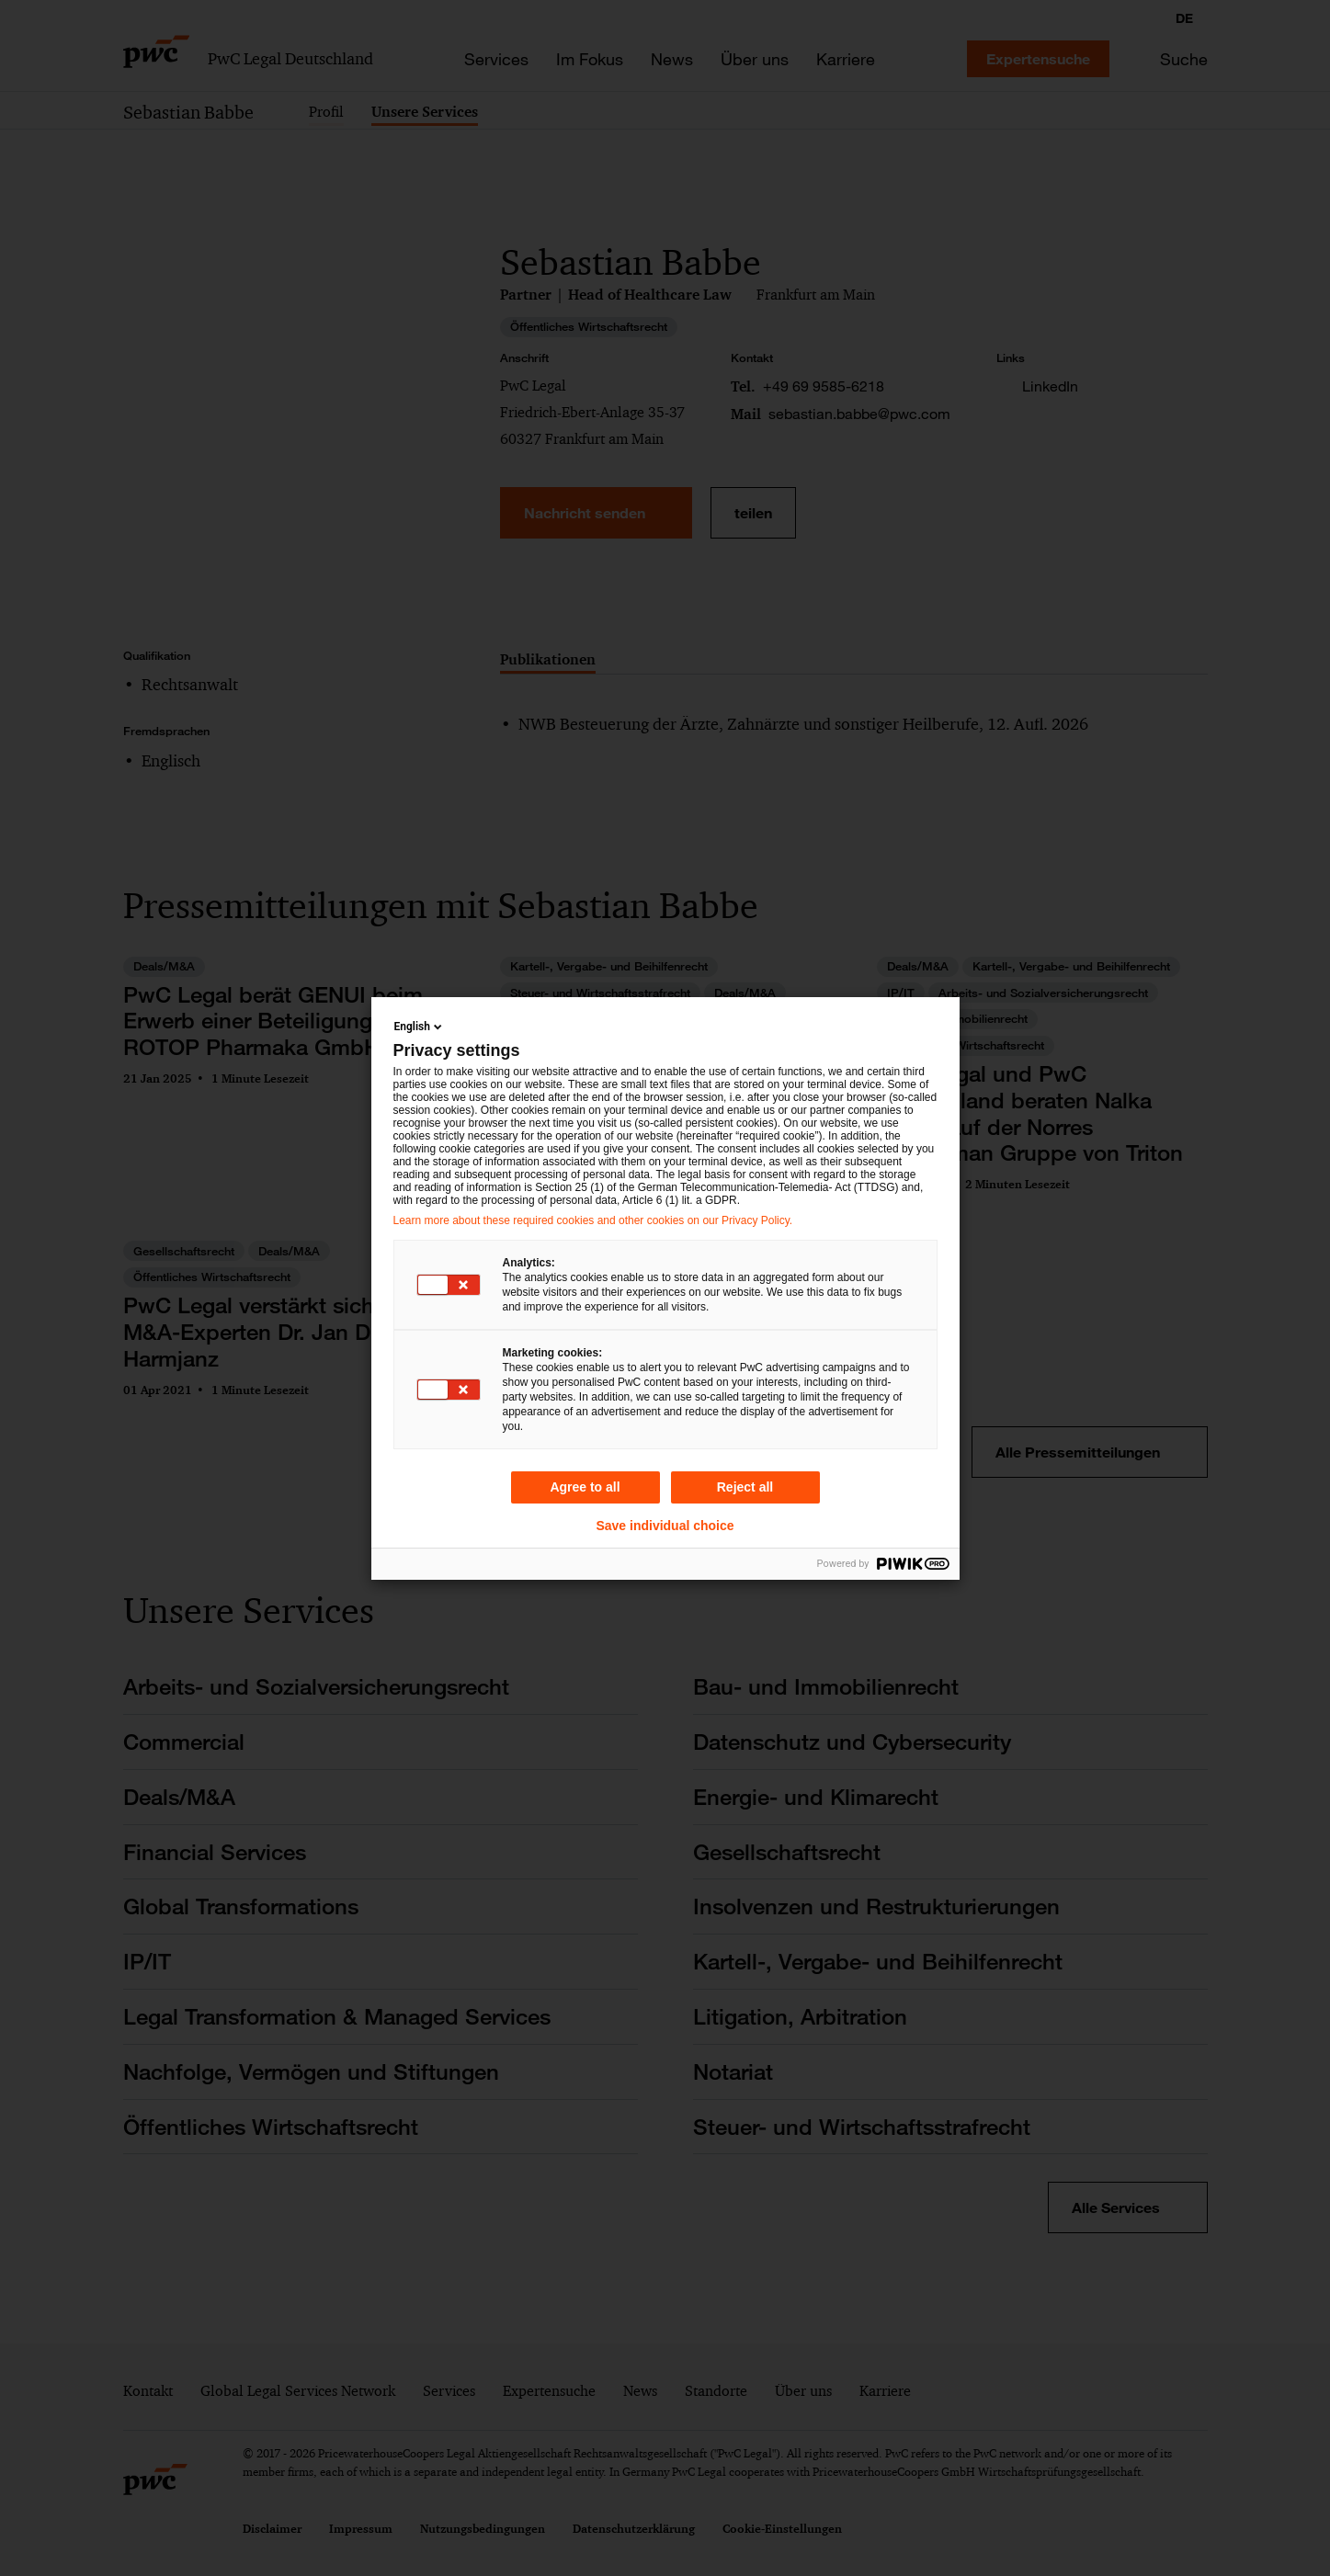 This screenshot has width=1330, height=2576. I want to click on Reject all, so click(745, 1487).